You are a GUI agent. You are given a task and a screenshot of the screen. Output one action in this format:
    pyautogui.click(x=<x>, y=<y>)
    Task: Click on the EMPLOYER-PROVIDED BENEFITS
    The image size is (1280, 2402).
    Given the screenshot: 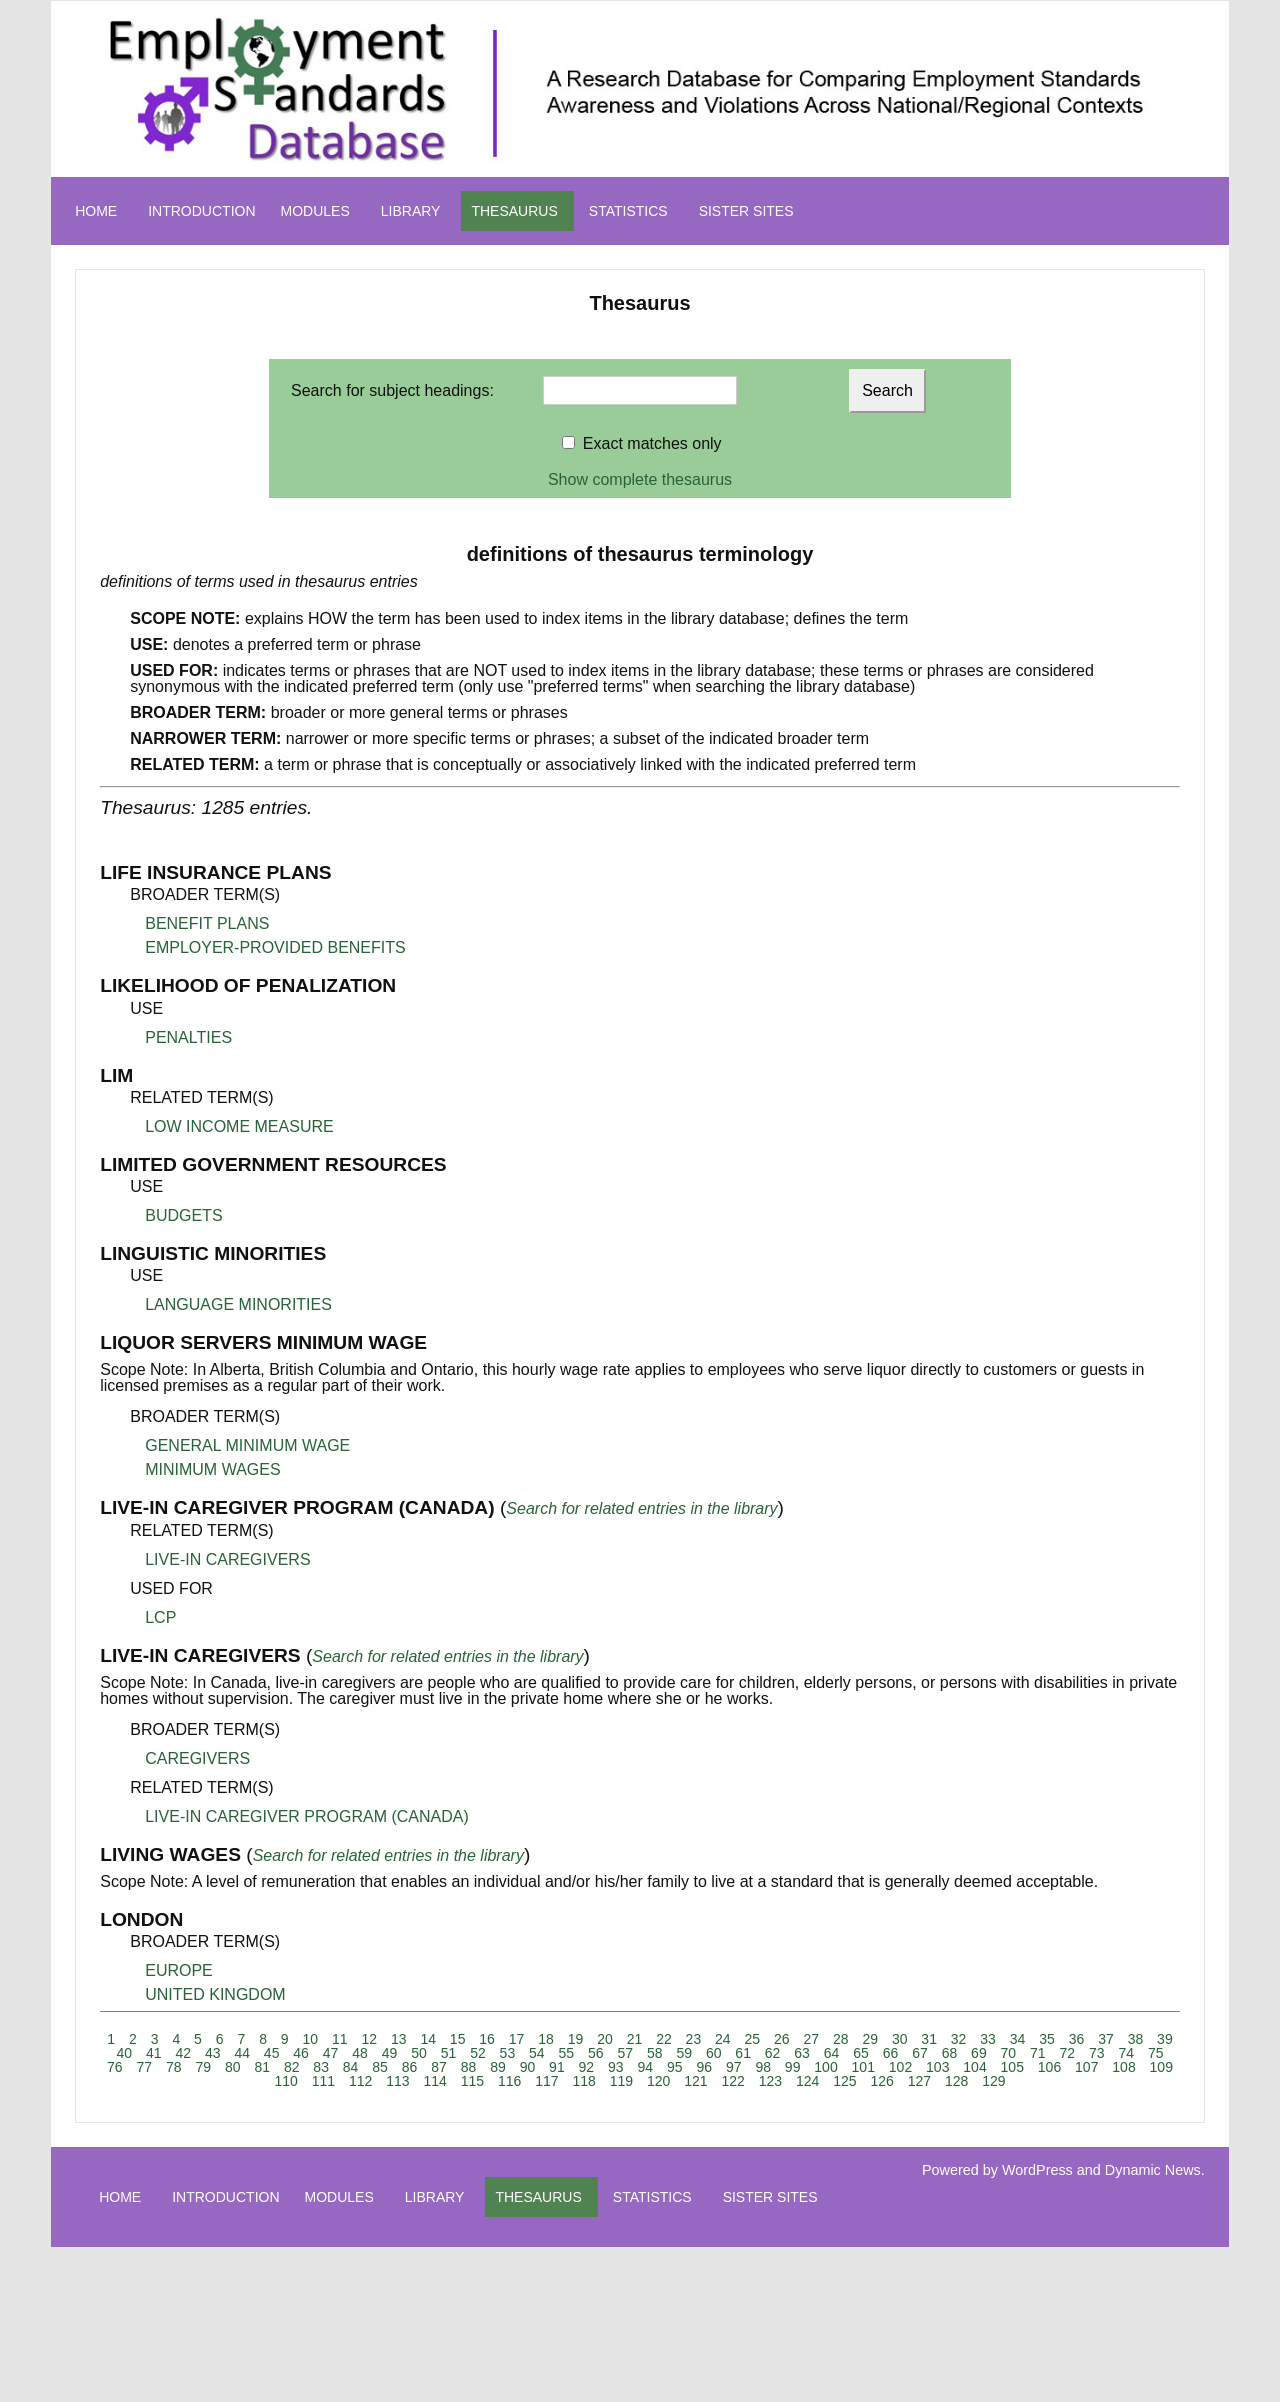 What is the action you would take?
    pyautogui.click(x=275, y=947)
    